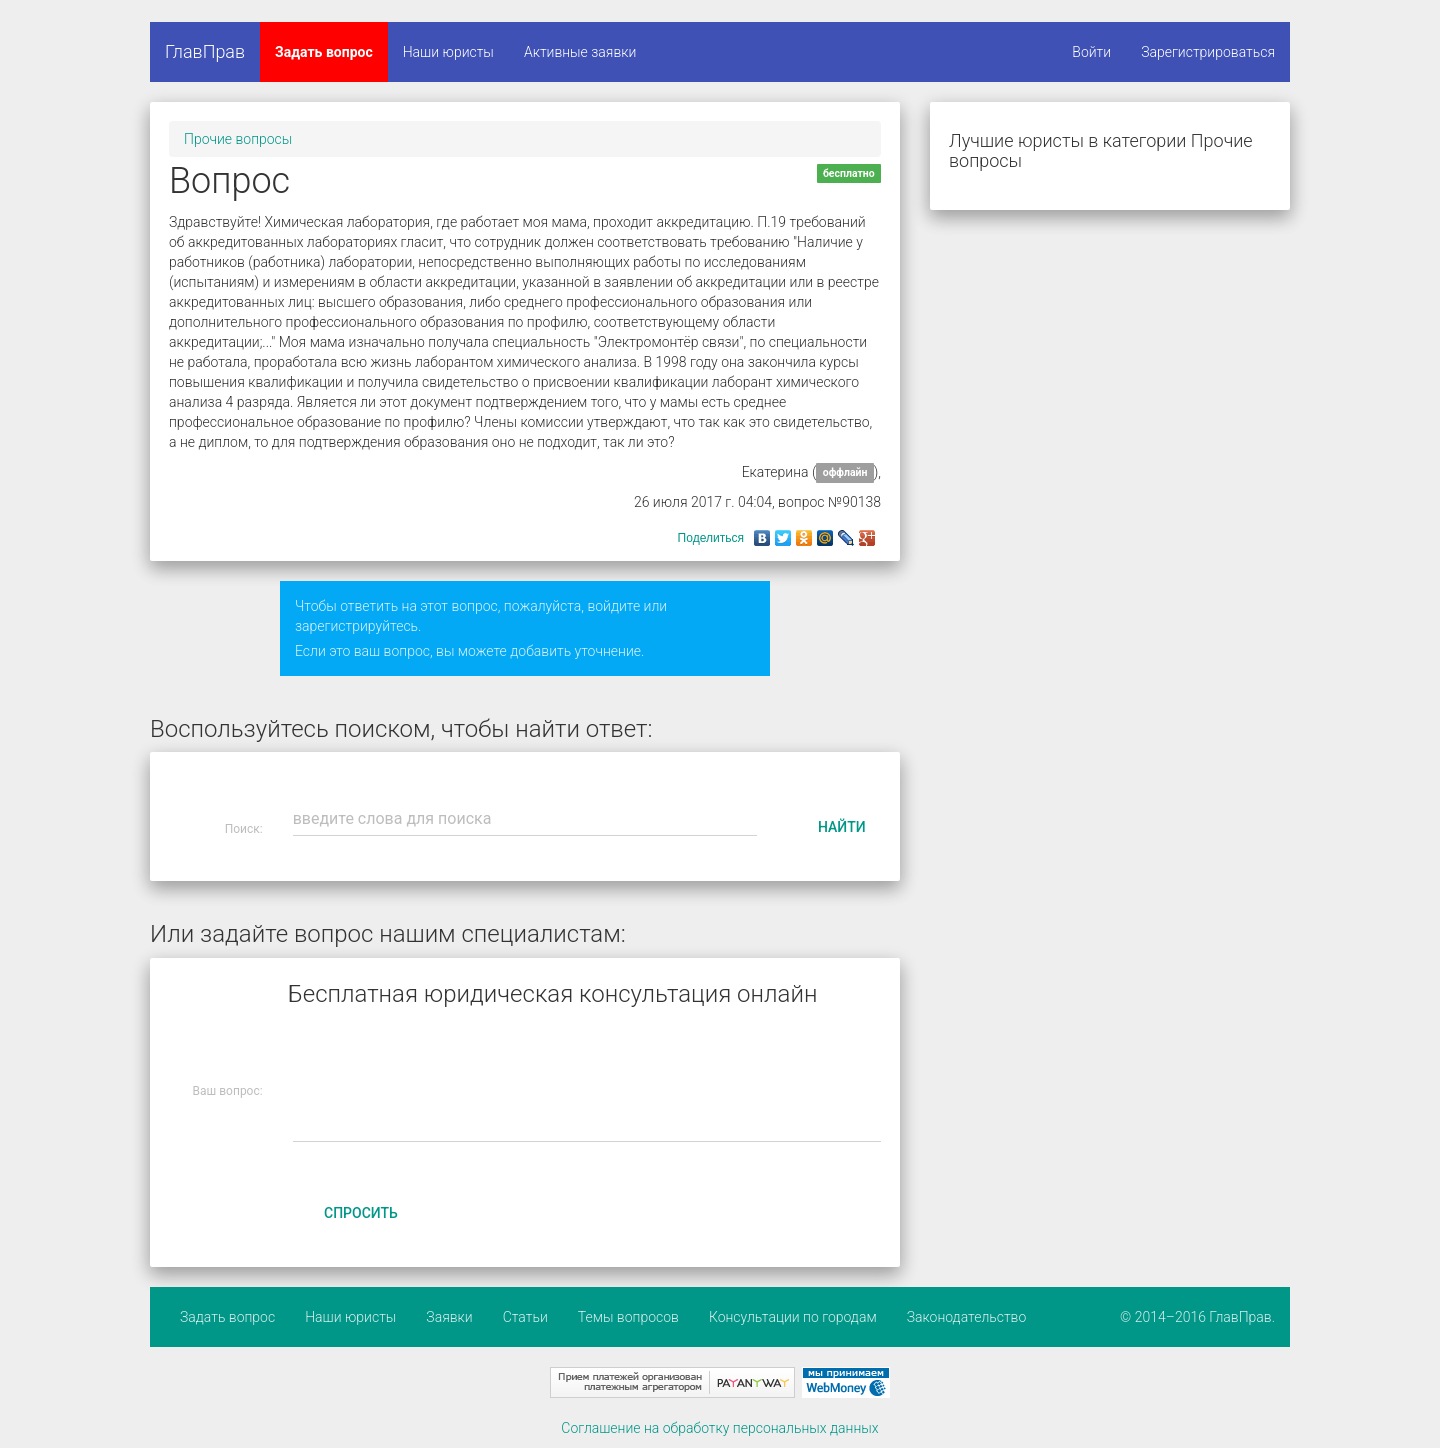 This screenshot has width=1440, height=1448. What do you see at coordinates (580, 52) in the screenshot?
I see `Активные заявки` at bounding box center [580, 52].